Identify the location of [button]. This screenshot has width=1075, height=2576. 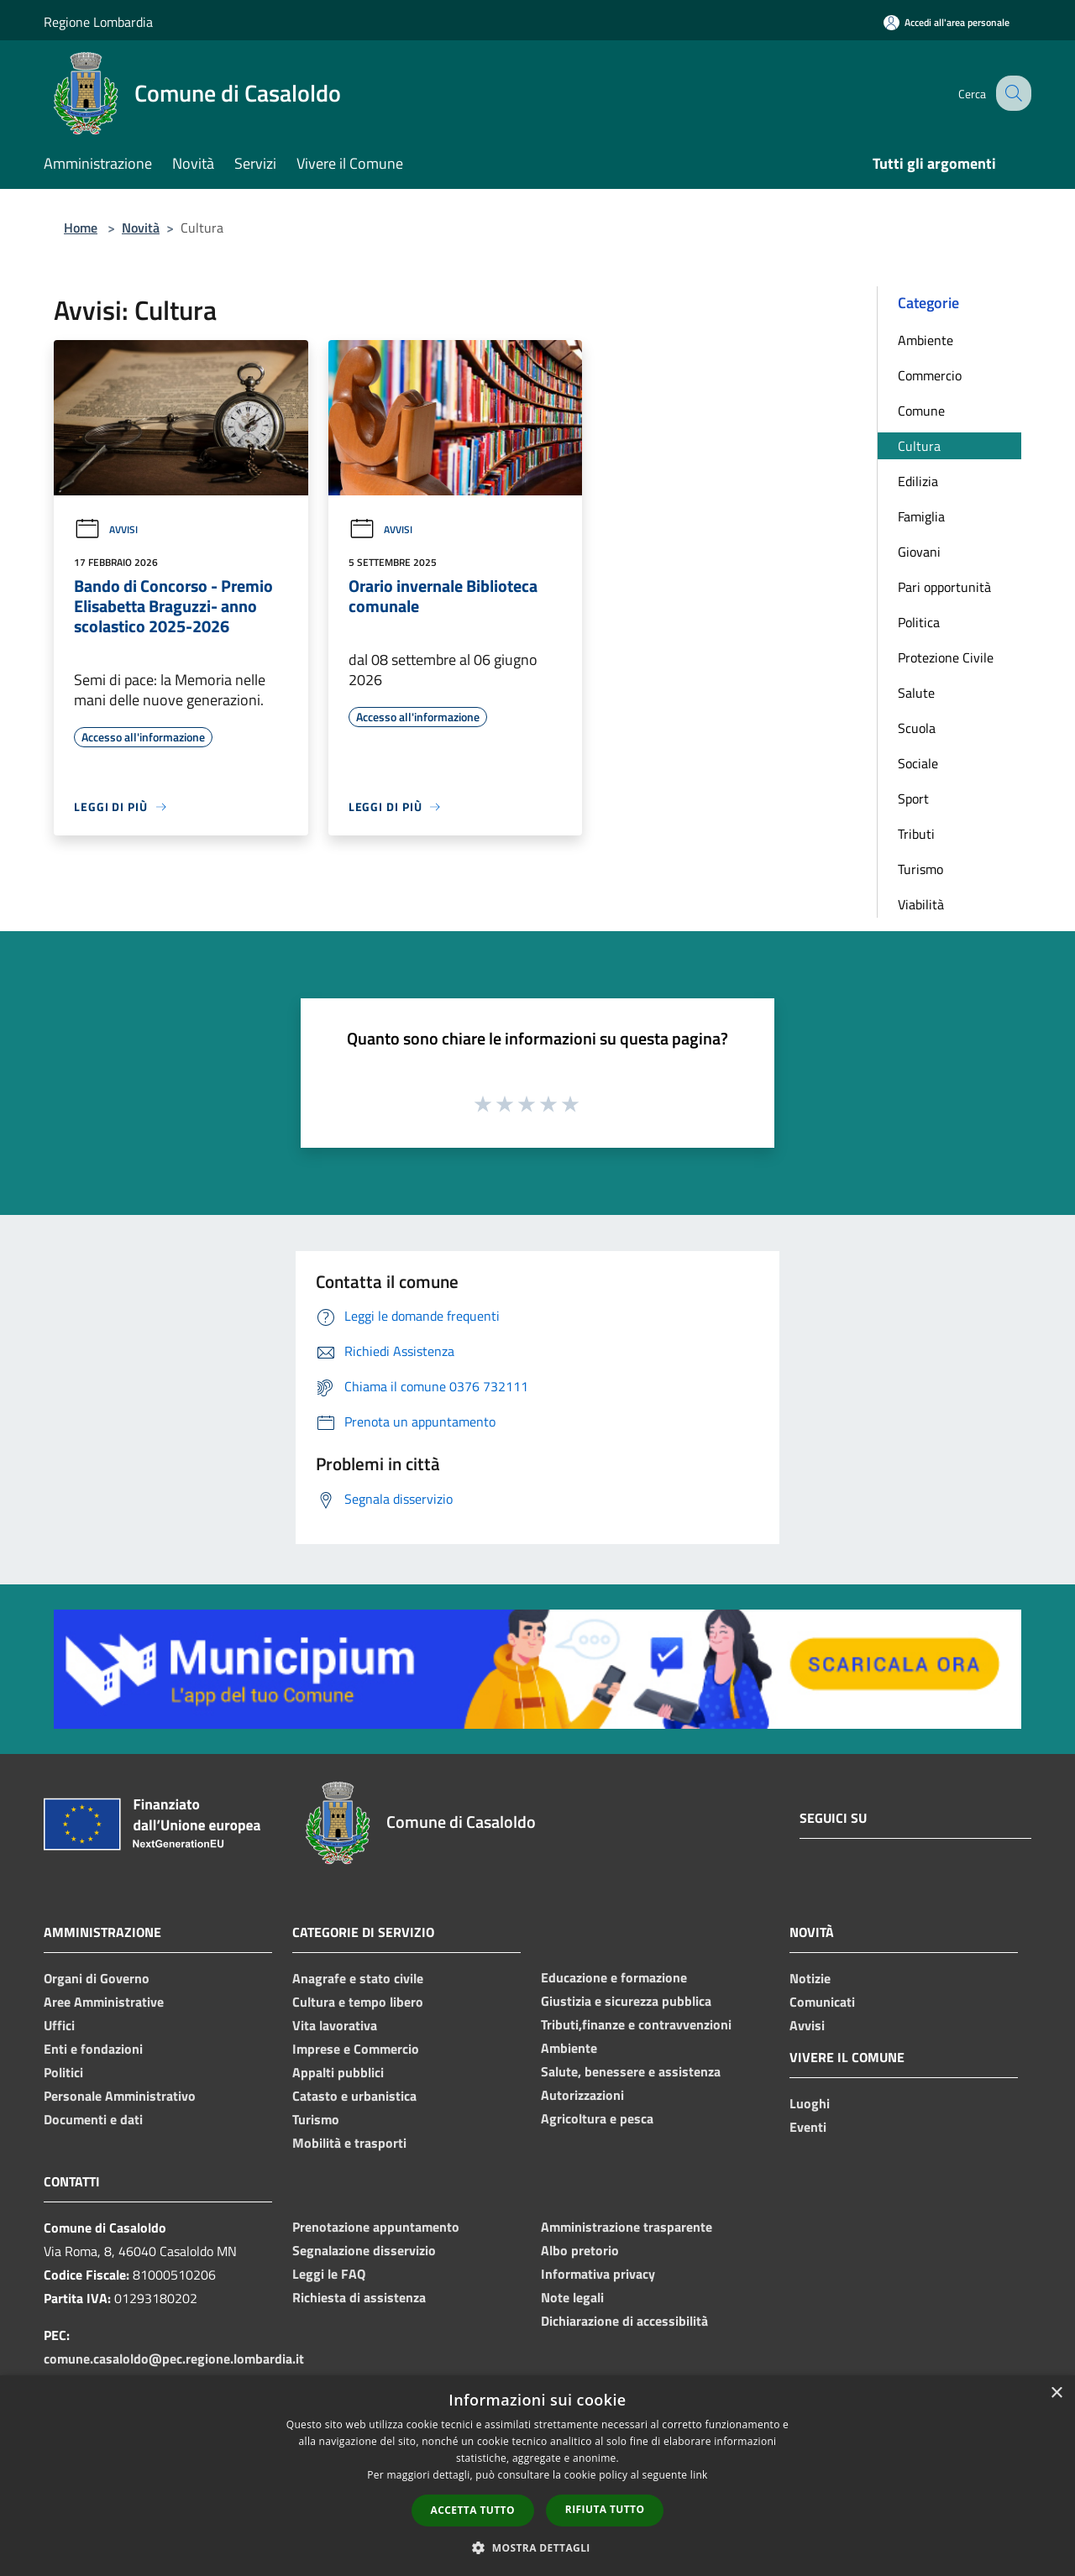
(537, 2547).